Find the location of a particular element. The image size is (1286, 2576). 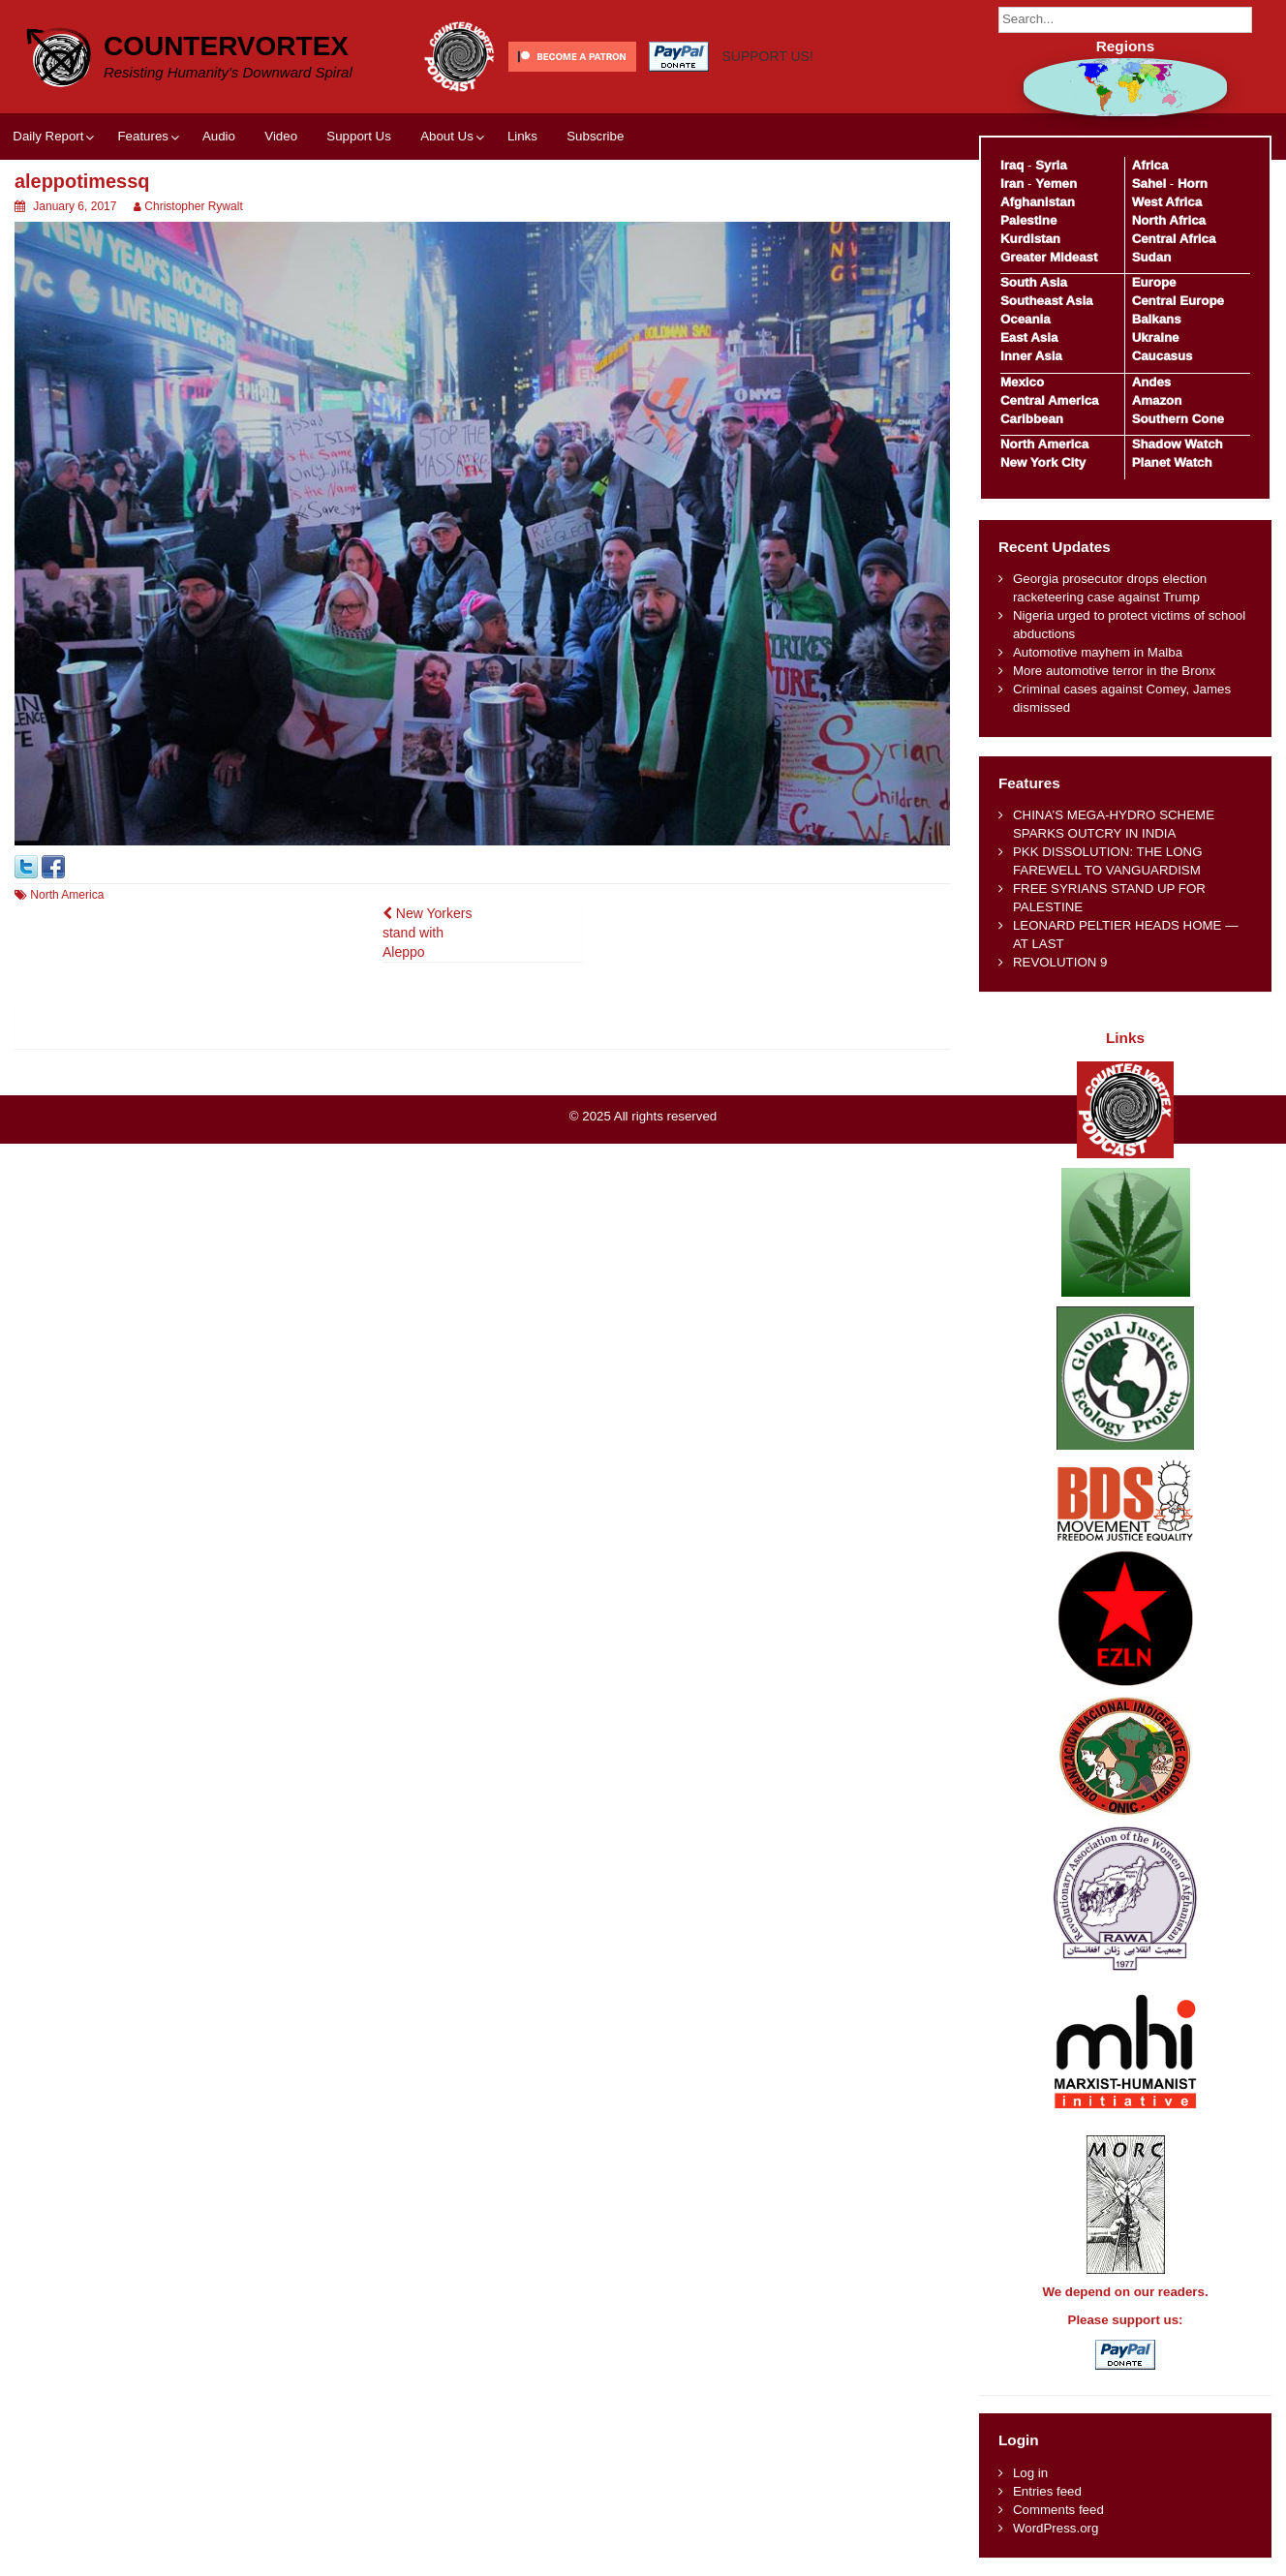

Afghanistan is located at coordinates (1037, 202).